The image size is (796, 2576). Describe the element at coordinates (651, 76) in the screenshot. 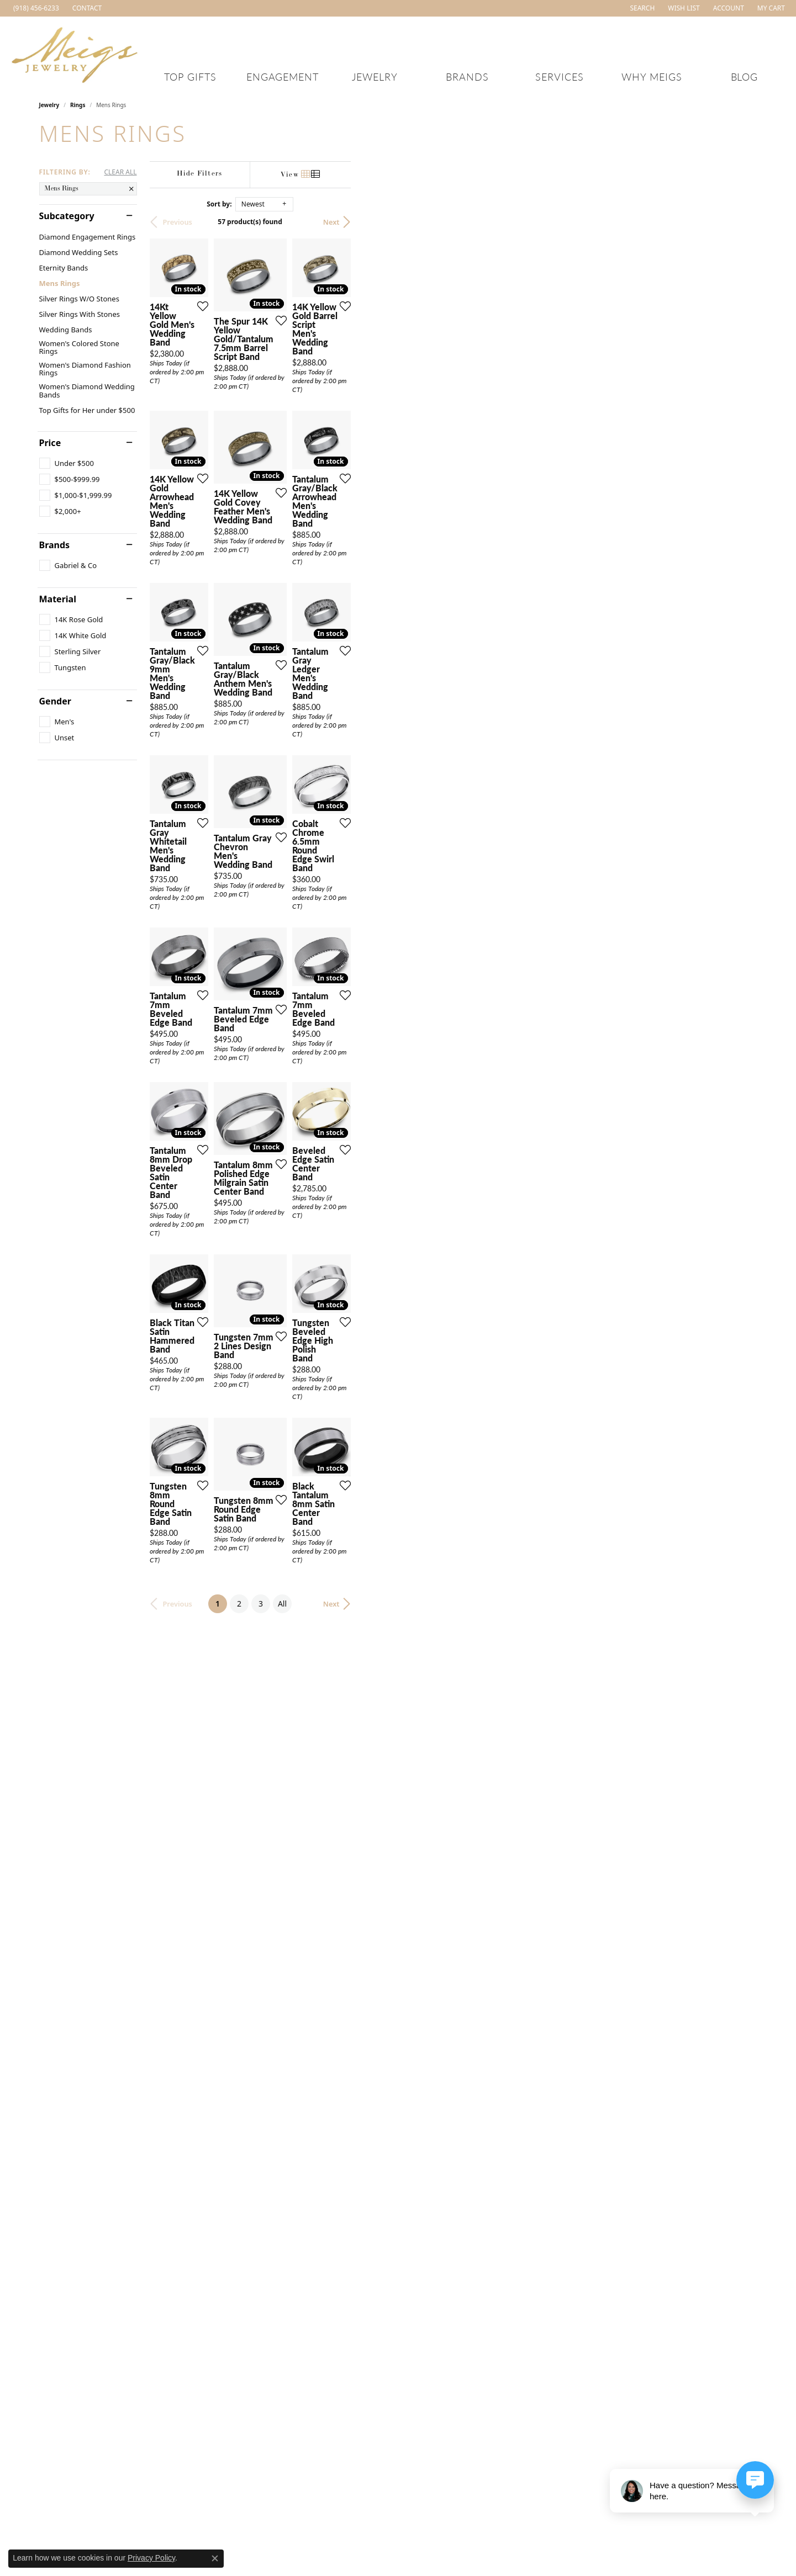

I see `Why Meigs` at that location.